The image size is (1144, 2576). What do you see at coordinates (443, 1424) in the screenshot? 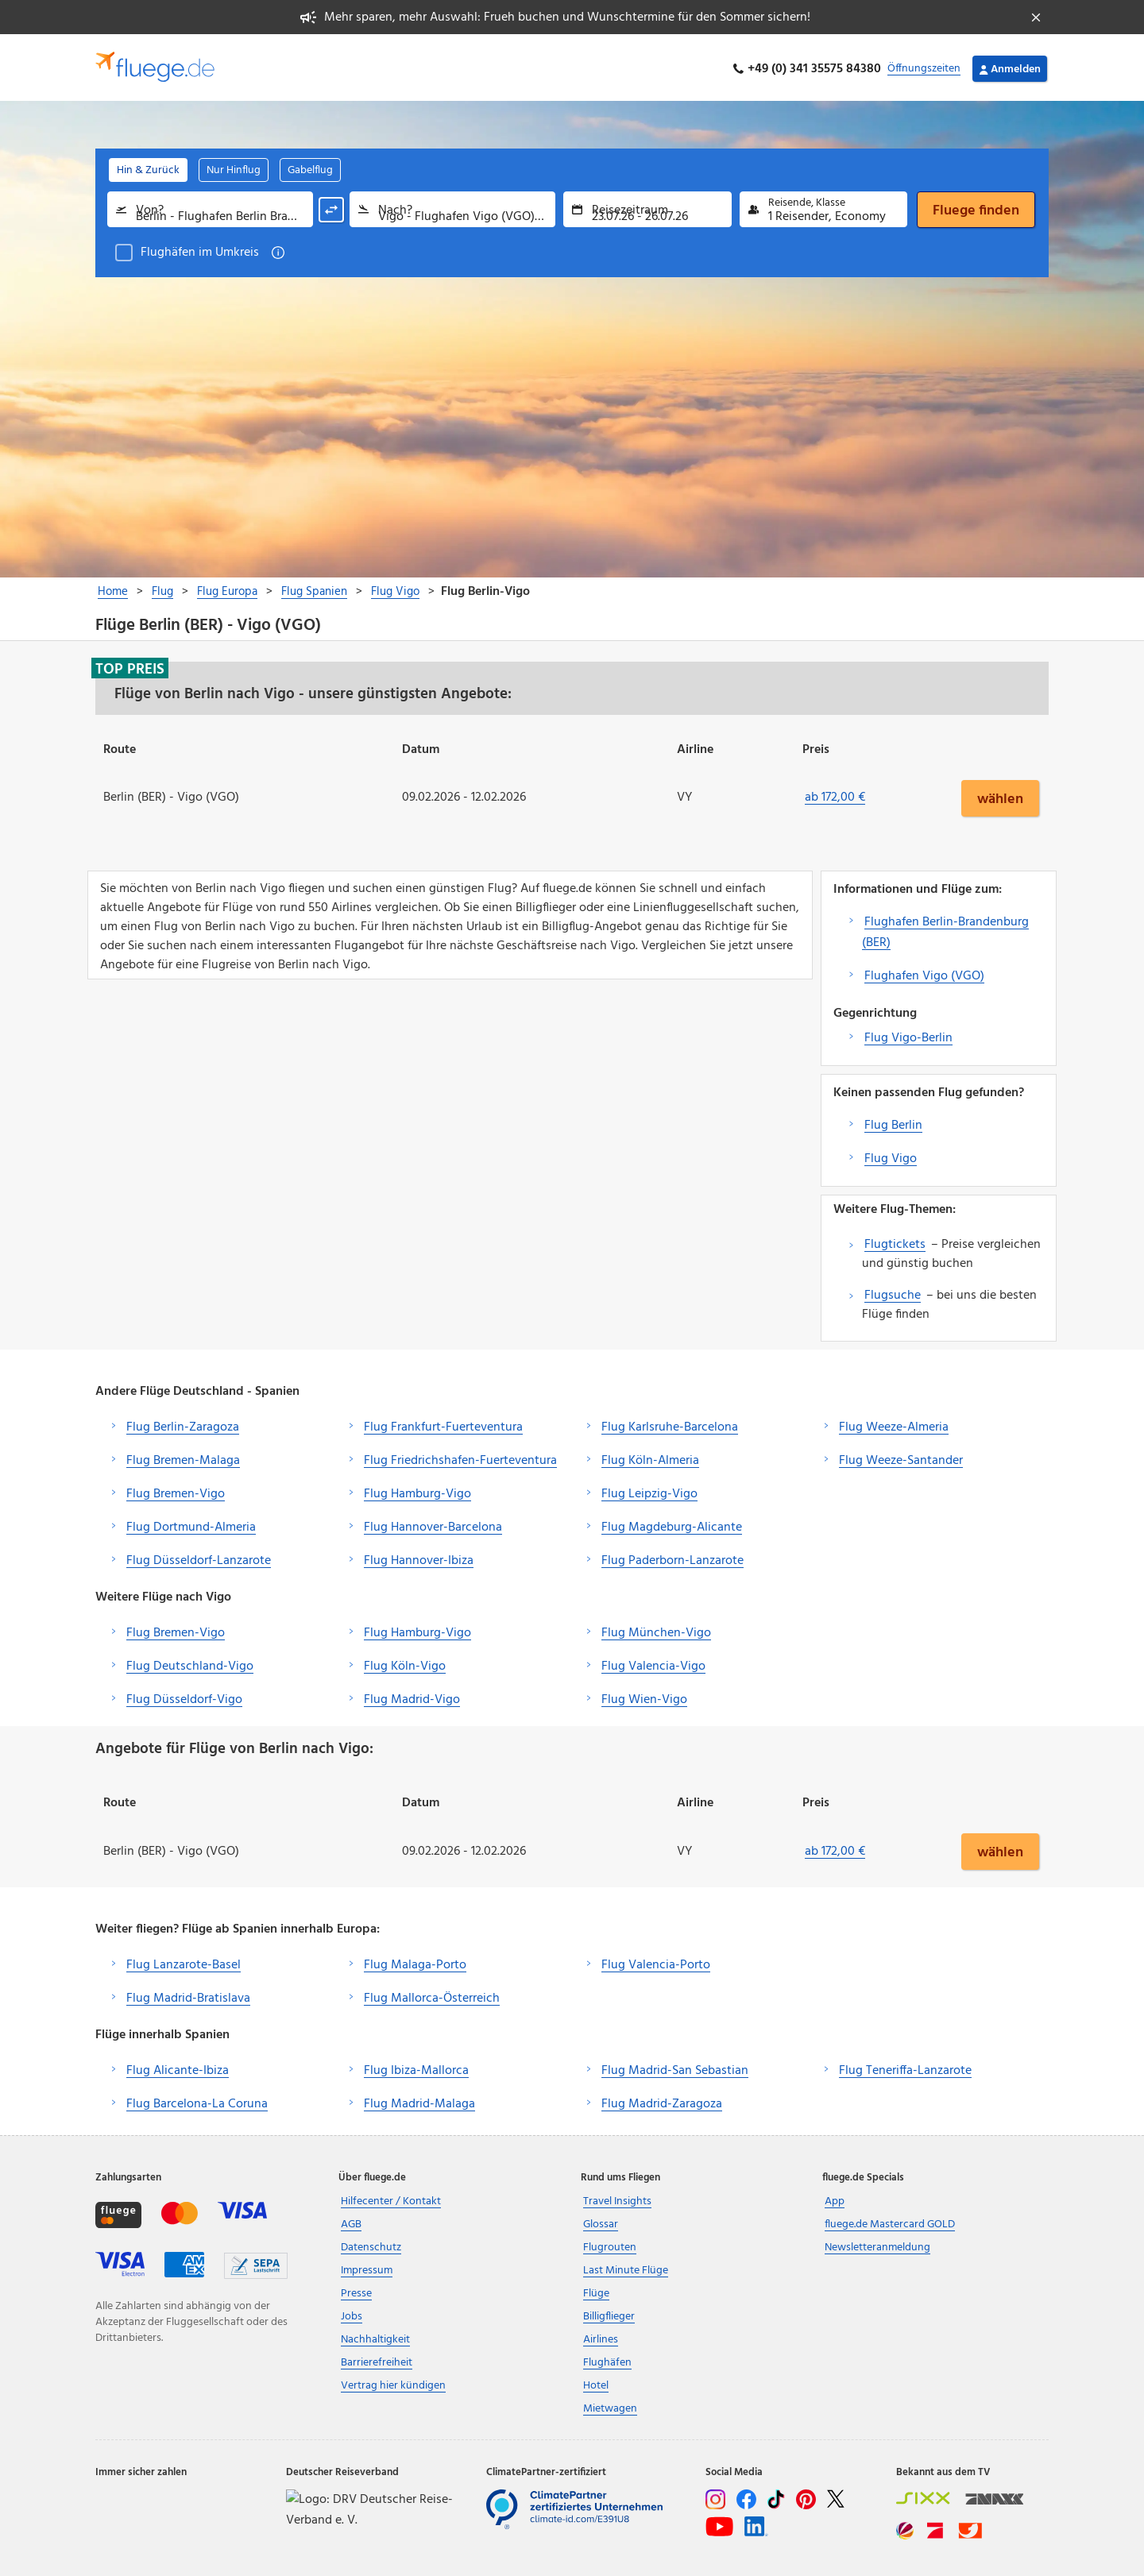
I see `Flug Frankfurt-Fuerteventura` at bounding box center [443, 1424].